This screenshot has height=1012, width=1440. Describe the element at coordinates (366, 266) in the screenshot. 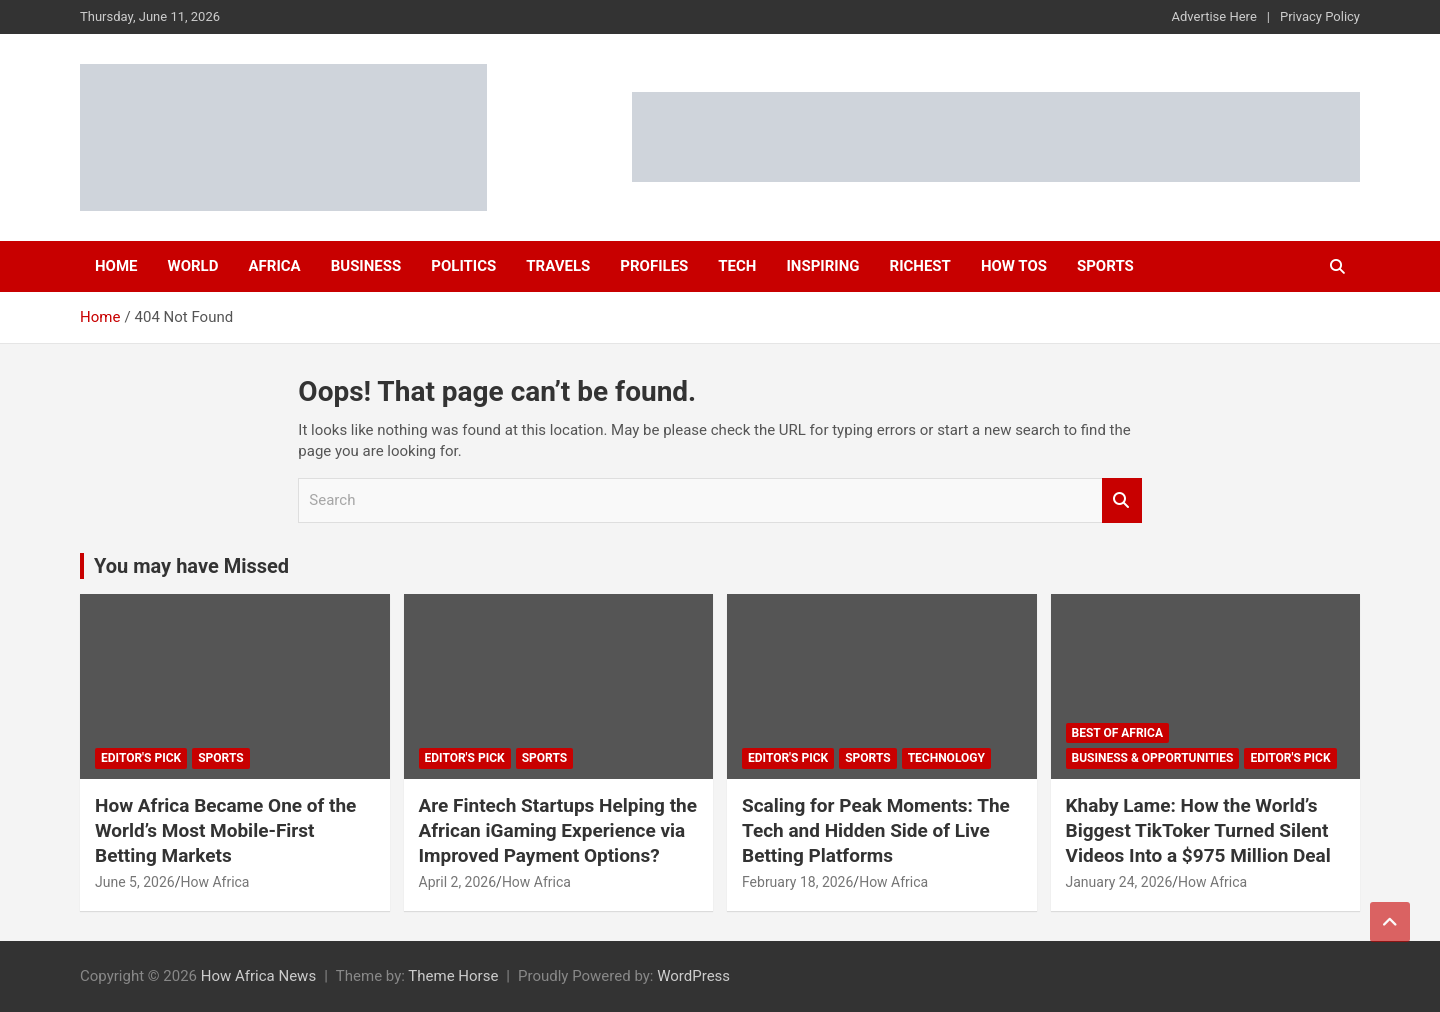

I see `Business` at that location.